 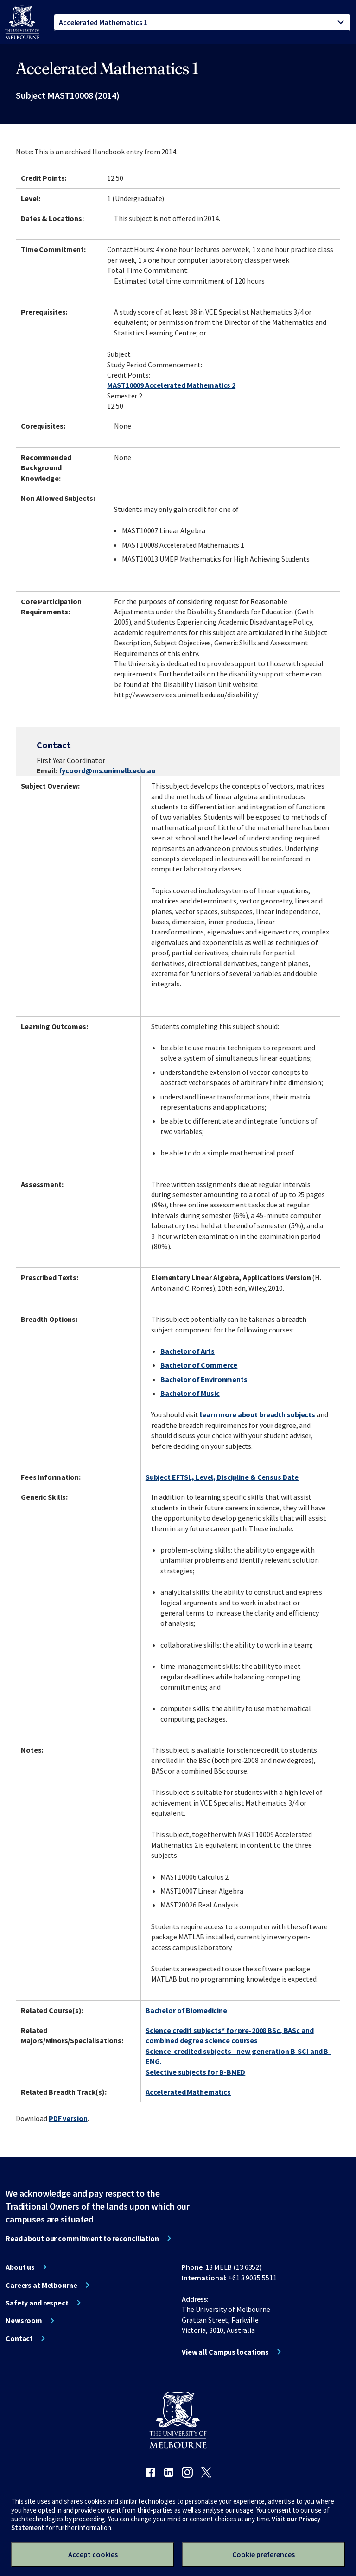 What do you see at coordinates (188, 2091) in the screenshot?
I see `Accelerated Mathematics` at bounding box center [188, 2091].